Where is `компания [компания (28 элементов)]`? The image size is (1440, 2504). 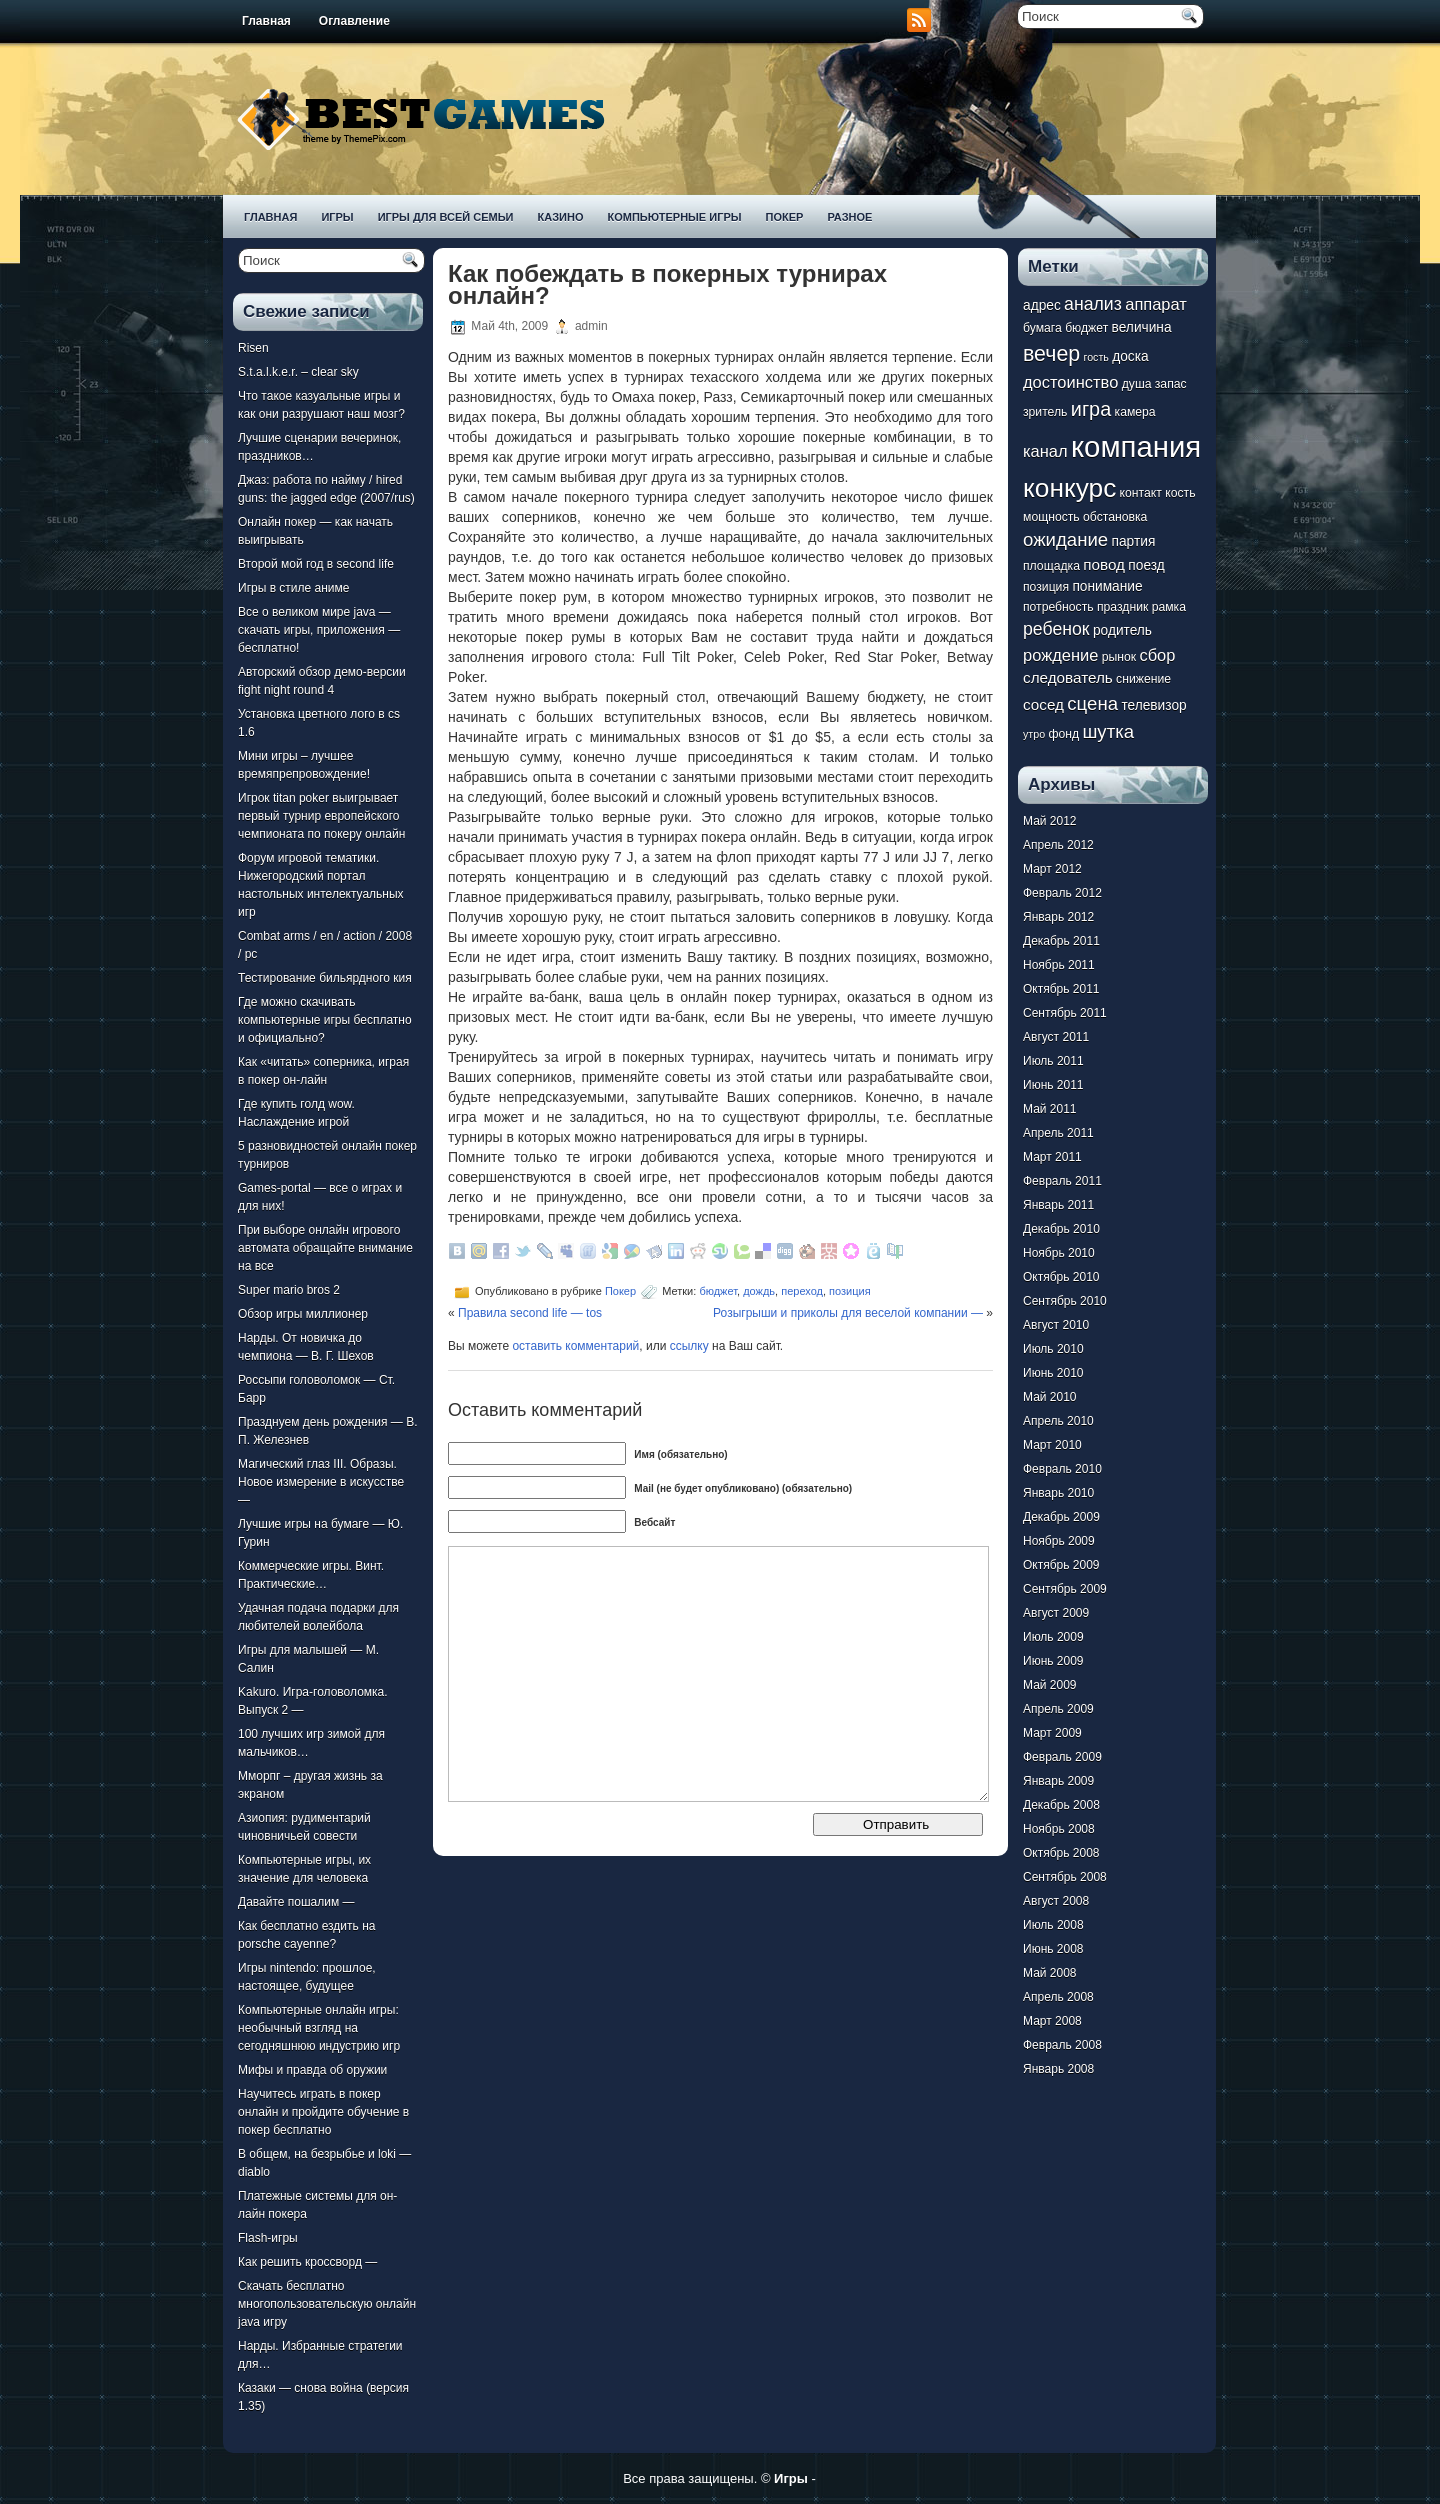
компания [компания (28 элементов)] is located at coordinates (1136, 446).